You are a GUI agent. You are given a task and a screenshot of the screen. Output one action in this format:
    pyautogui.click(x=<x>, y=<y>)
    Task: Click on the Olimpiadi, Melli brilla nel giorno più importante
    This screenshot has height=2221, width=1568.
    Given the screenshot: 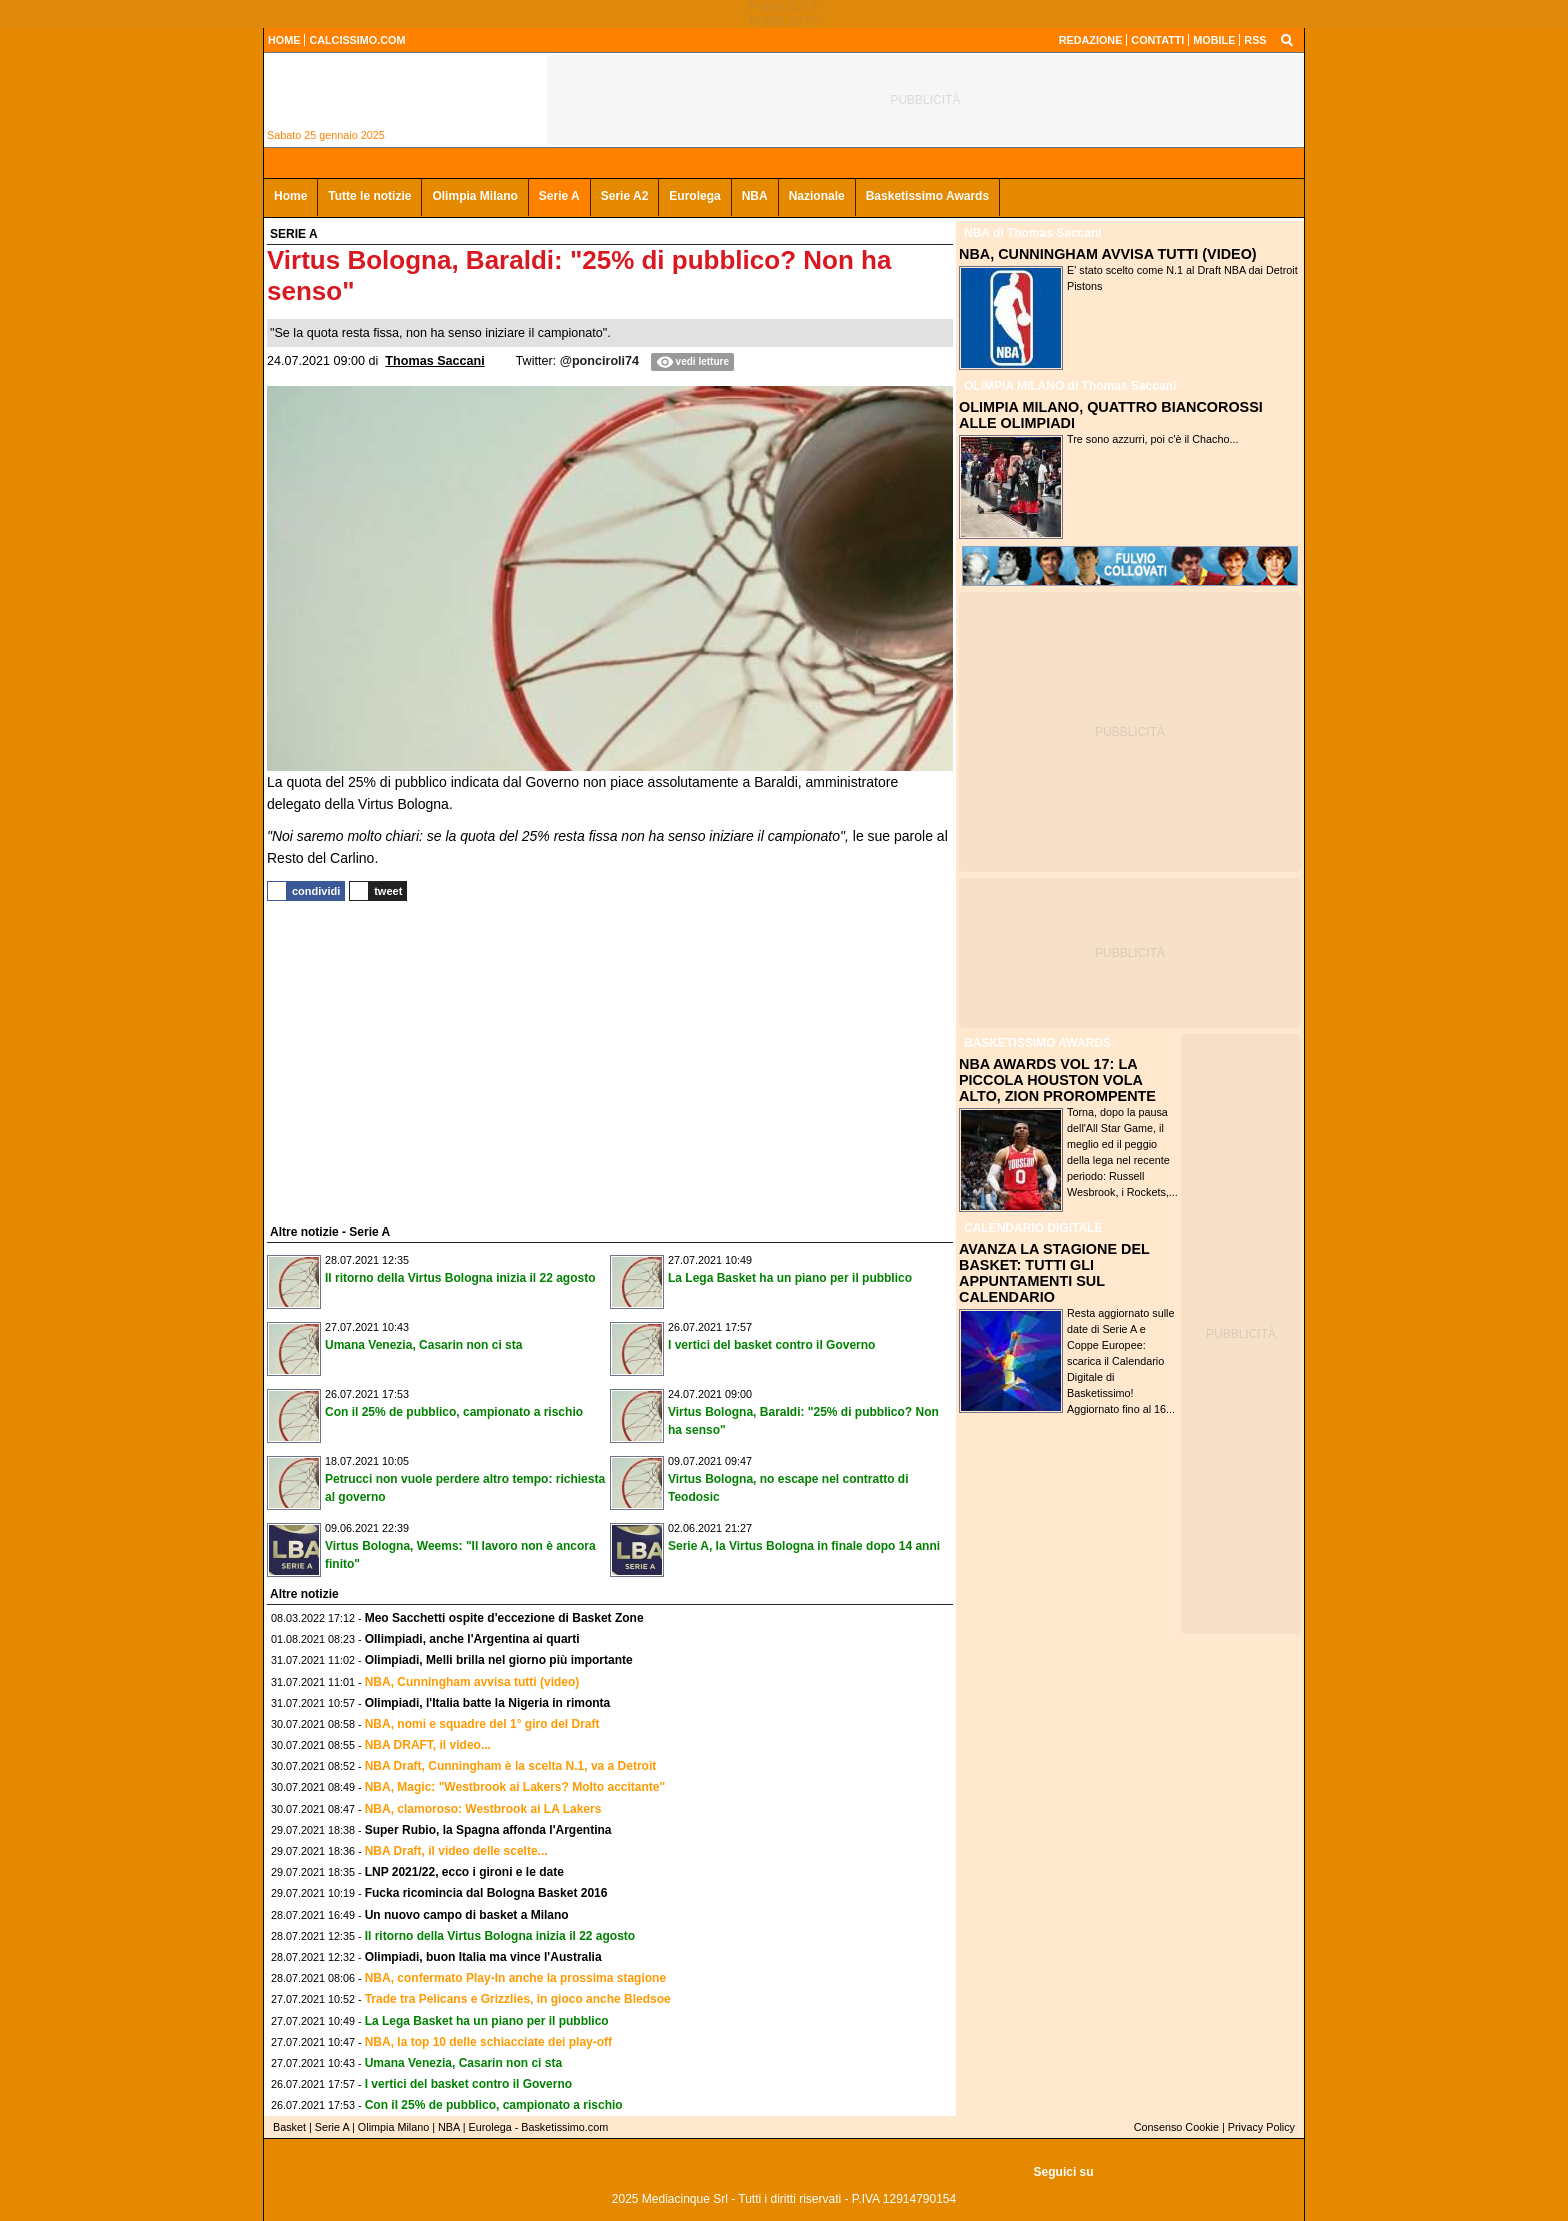 What is the action you would take?
    pyautogui.click(x=499, y=1660)
    